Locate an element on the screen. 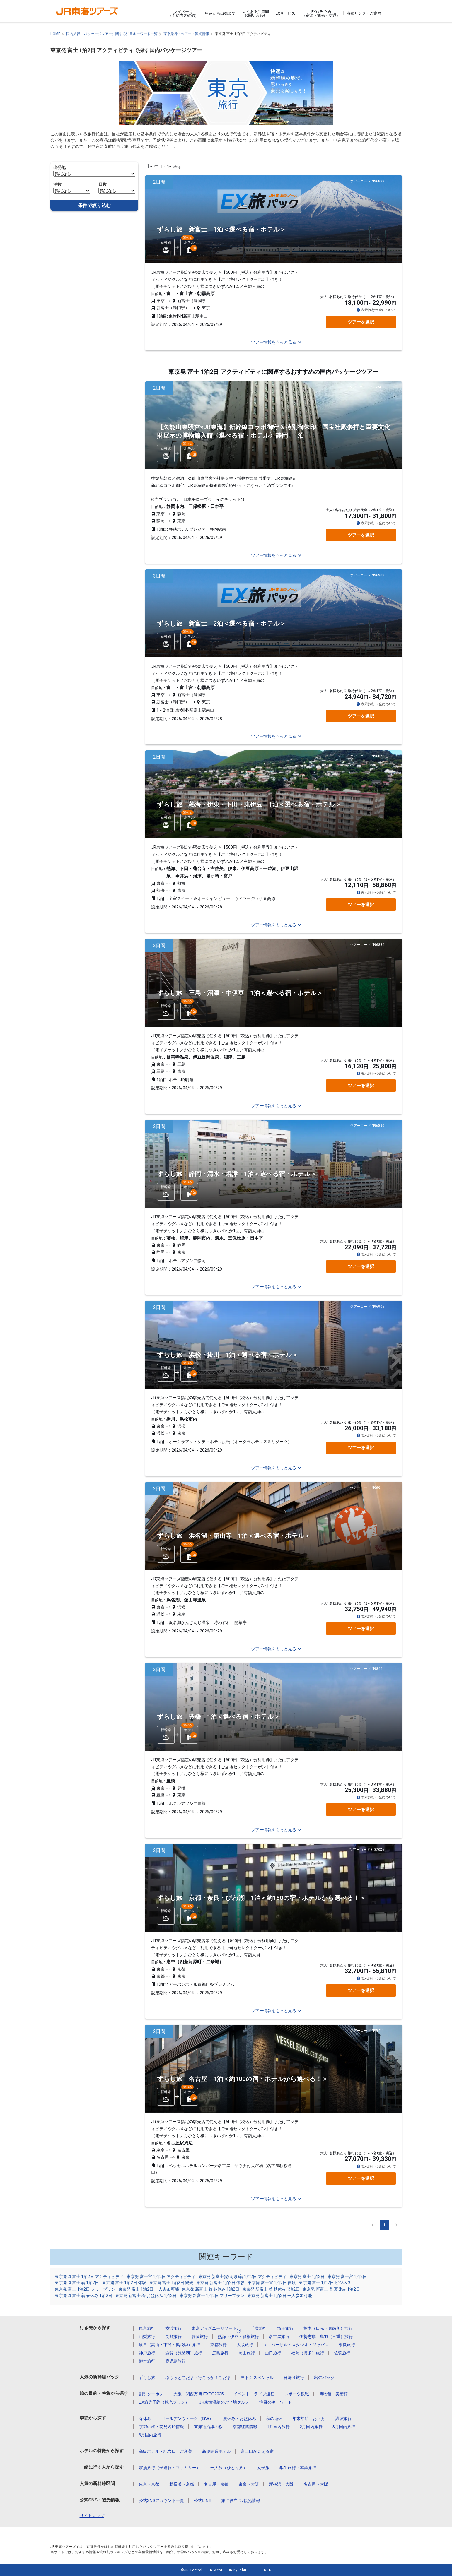  高級ホテル・記念日・ご褒美 is located at coordinates (165, 2451).